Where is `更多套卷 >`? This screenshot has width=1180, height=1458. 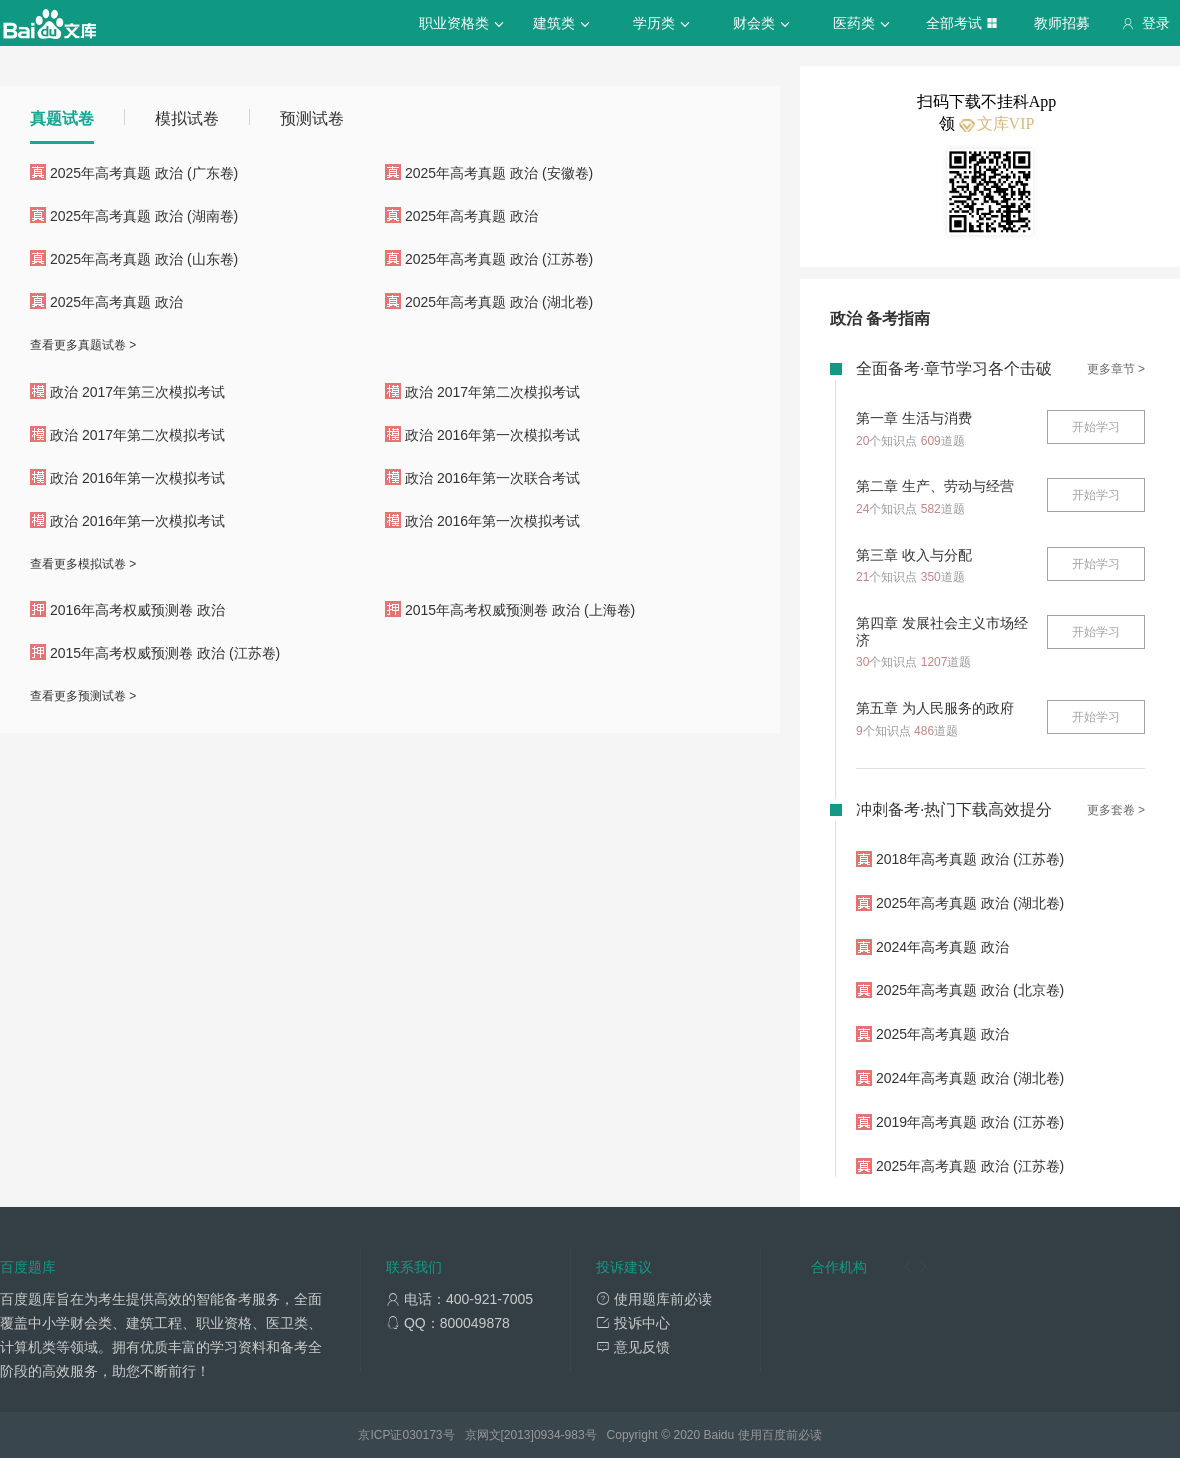 更多套卷 > is located at coordinates (1116, 810).